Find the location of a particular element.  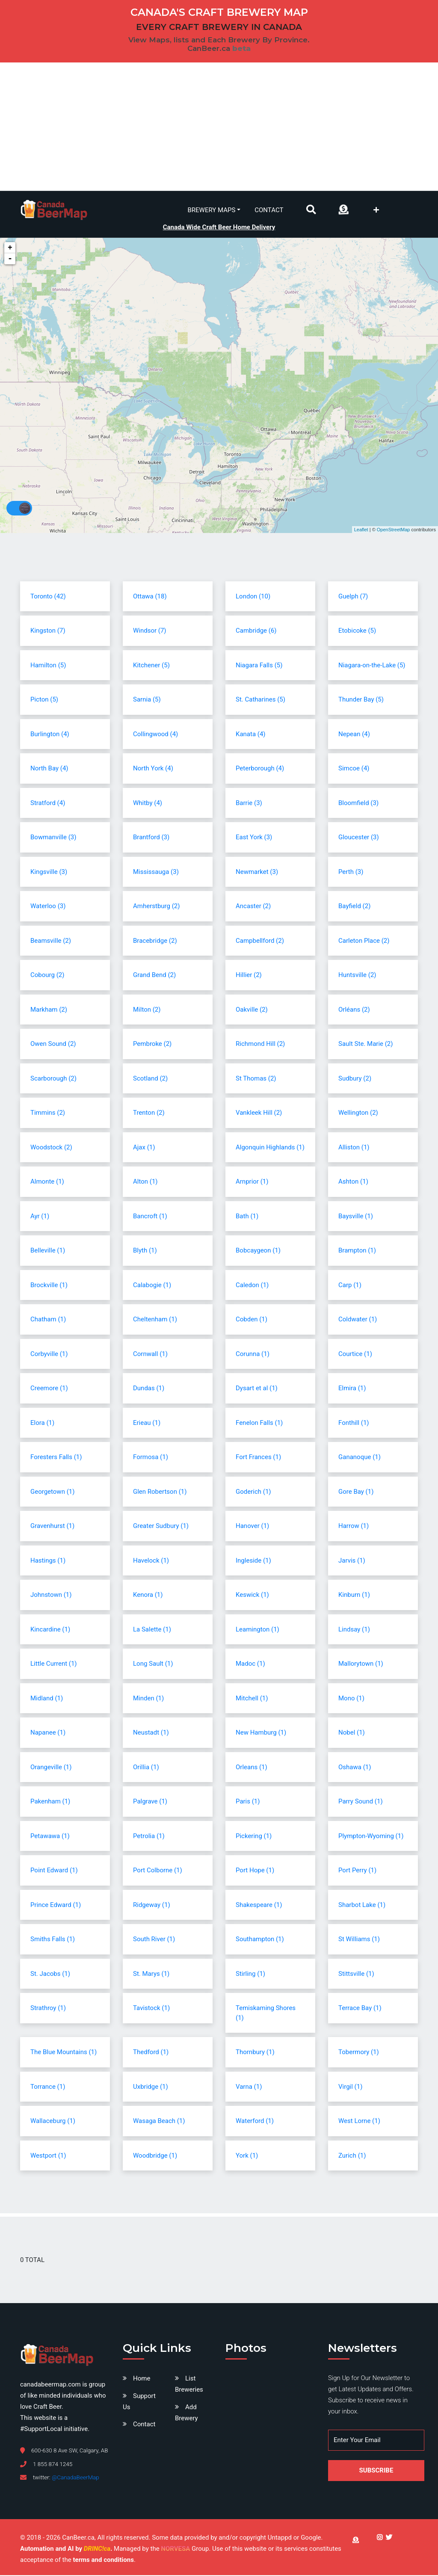

Shakespeare (1) is located at coordinates (259, 1906).